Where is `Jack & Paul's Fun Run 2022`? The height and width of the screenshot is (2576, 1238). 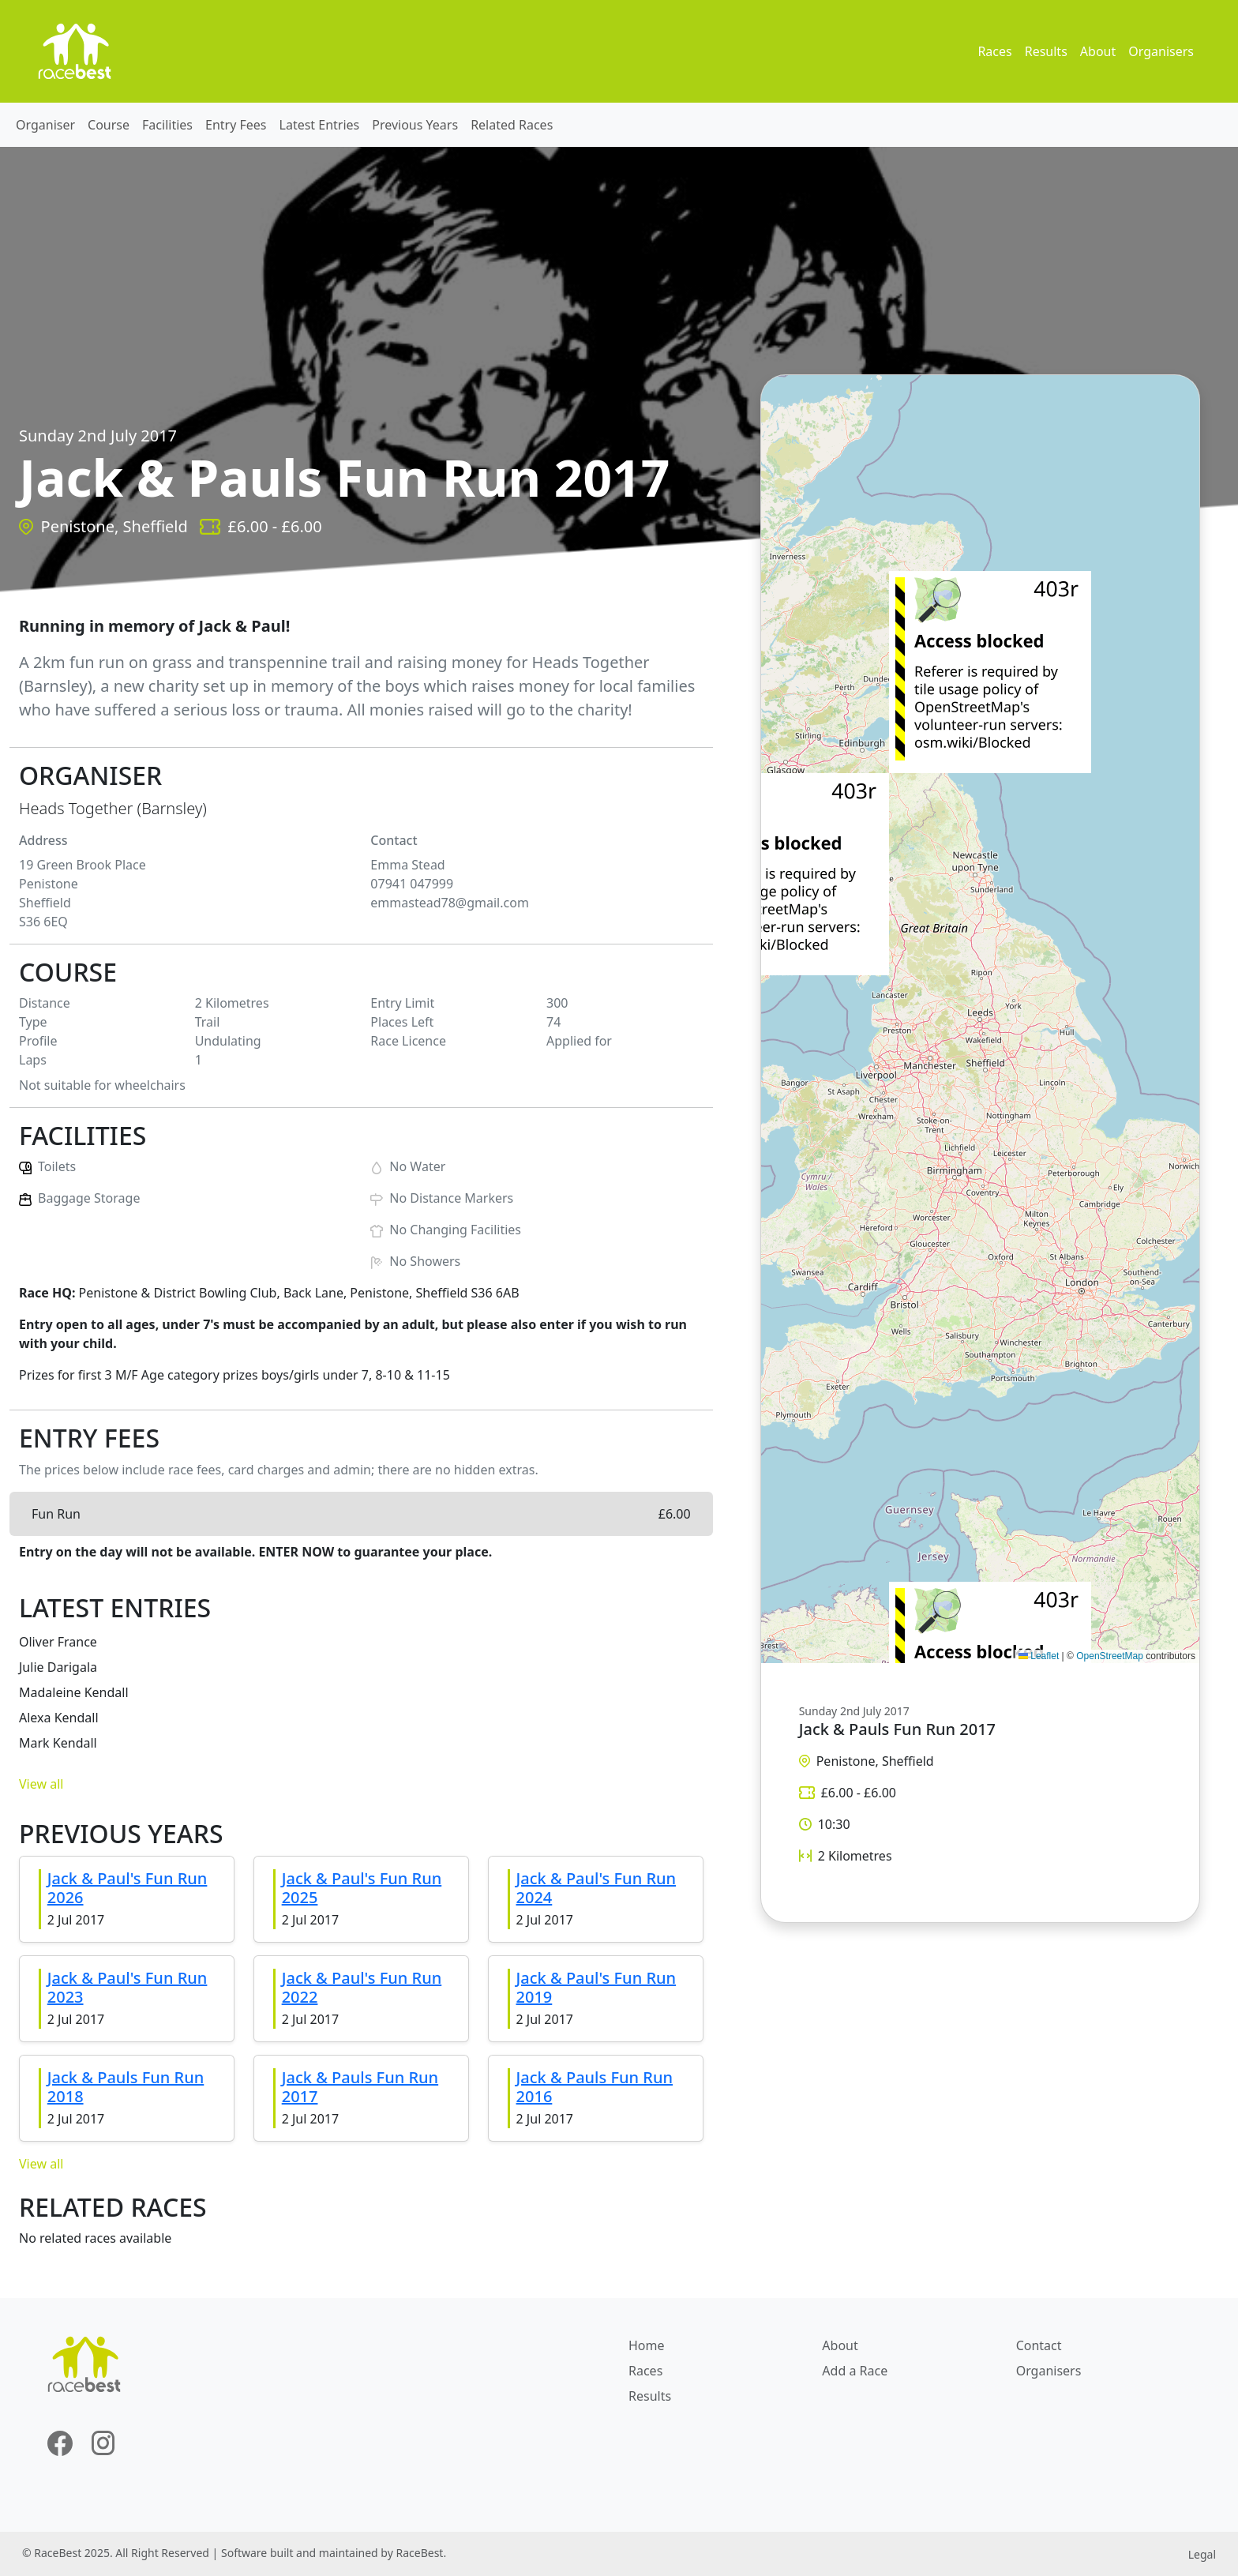
Jack & Paul's Fun Run 2022 is located at coordinates (362, 1987).